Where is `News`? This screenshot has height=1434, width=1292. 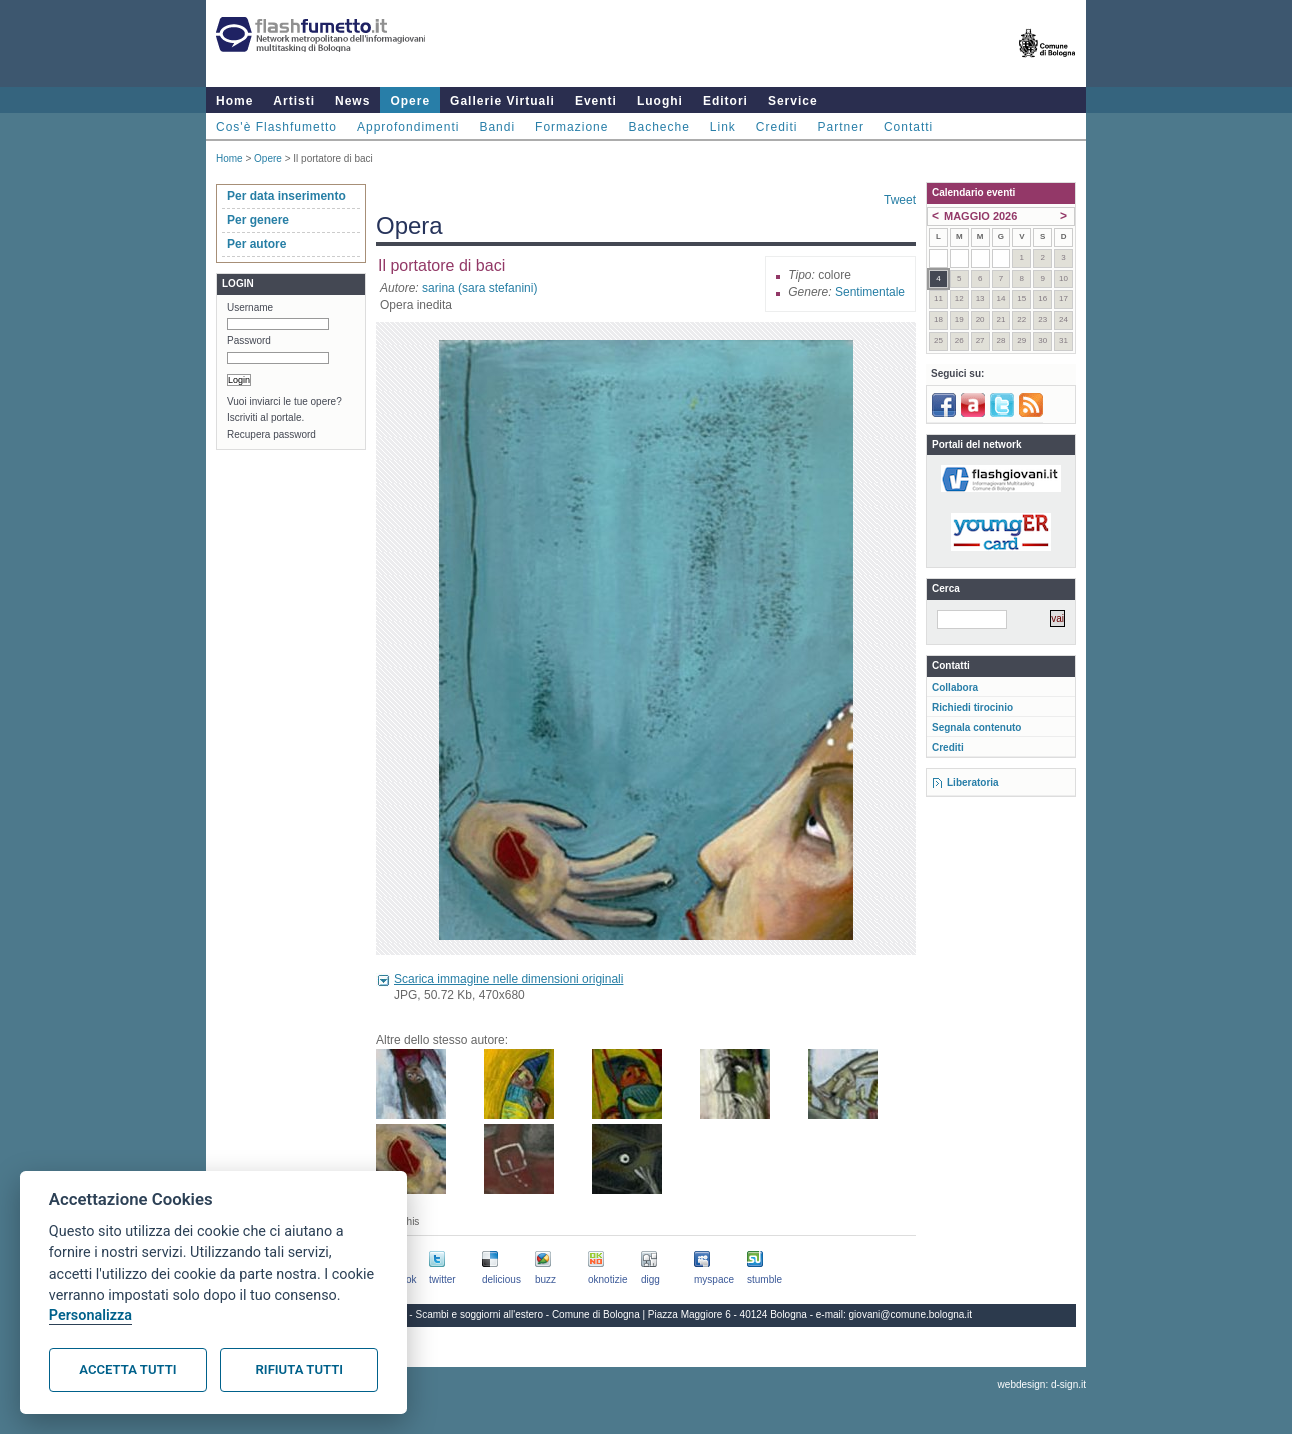
News is located at coordinates (352, 101).